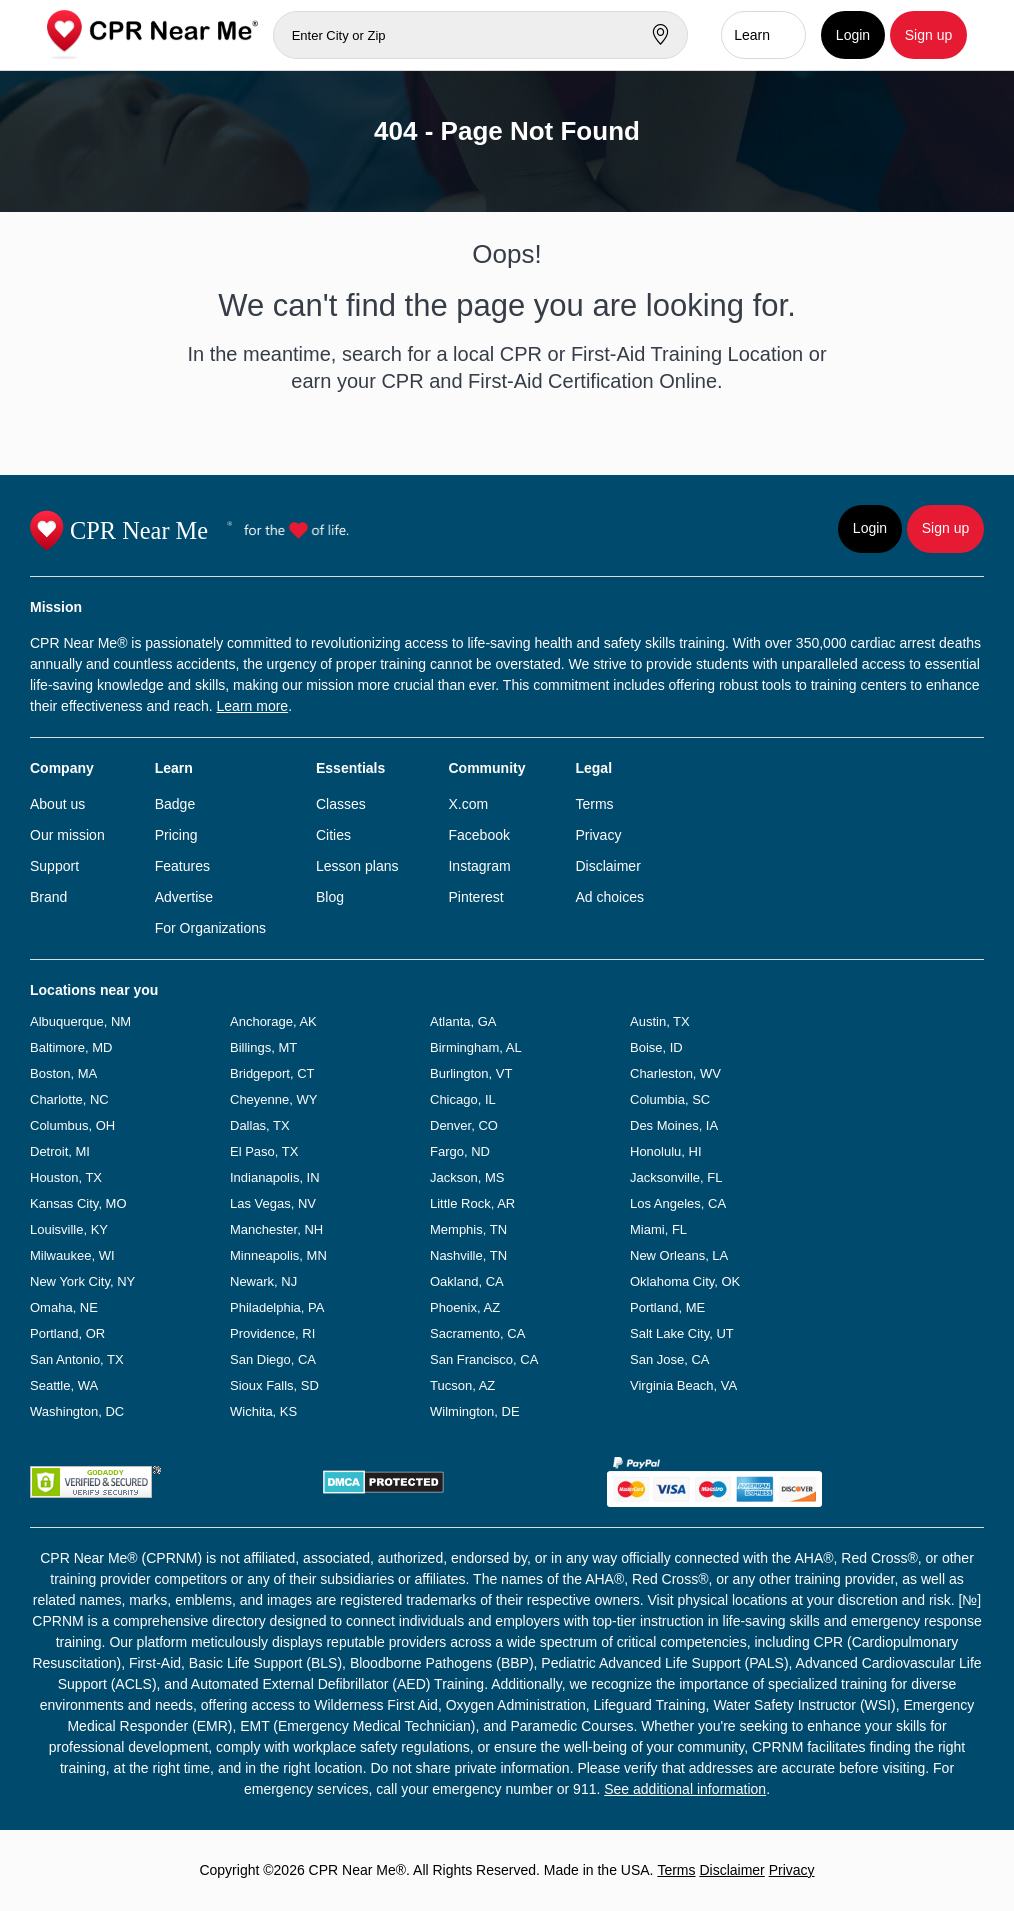  I want to click on Nashville, TN, so click(468, 1255).